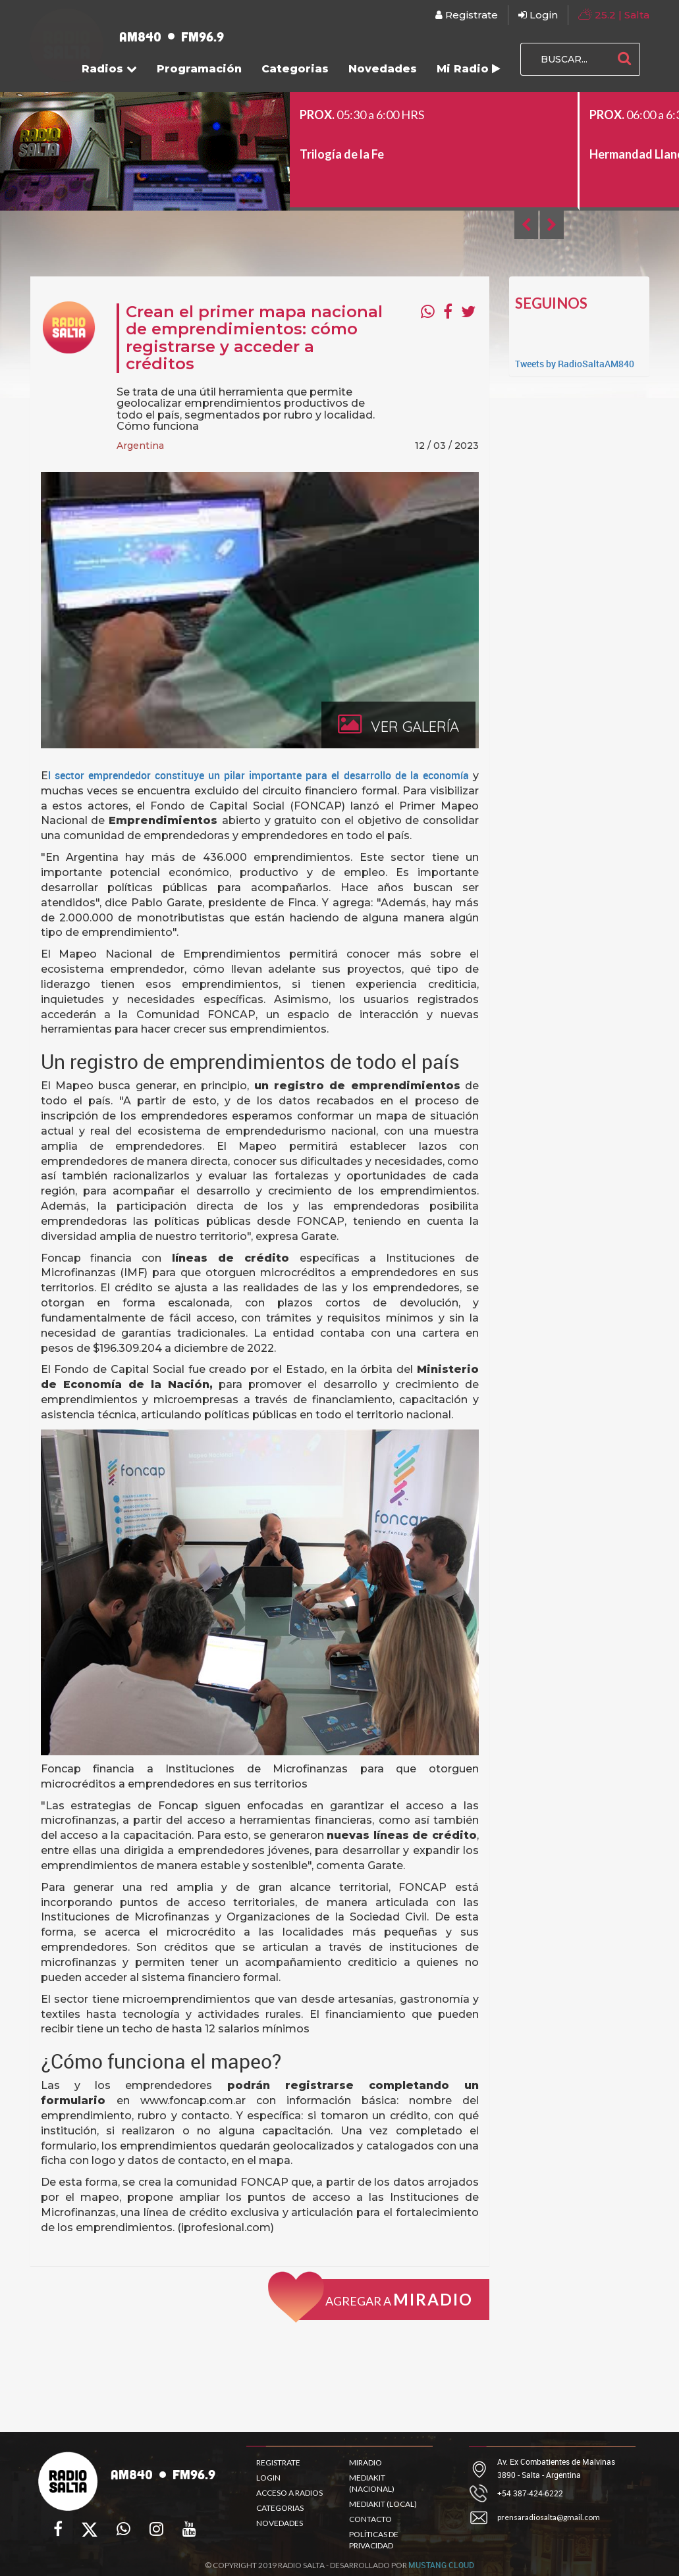 This screenshot has width=679, height=2576. What do you see at coordinates (278, 2462) in the screenshot?
I see `REGISTRATE` at bounding box center [278, 2462].